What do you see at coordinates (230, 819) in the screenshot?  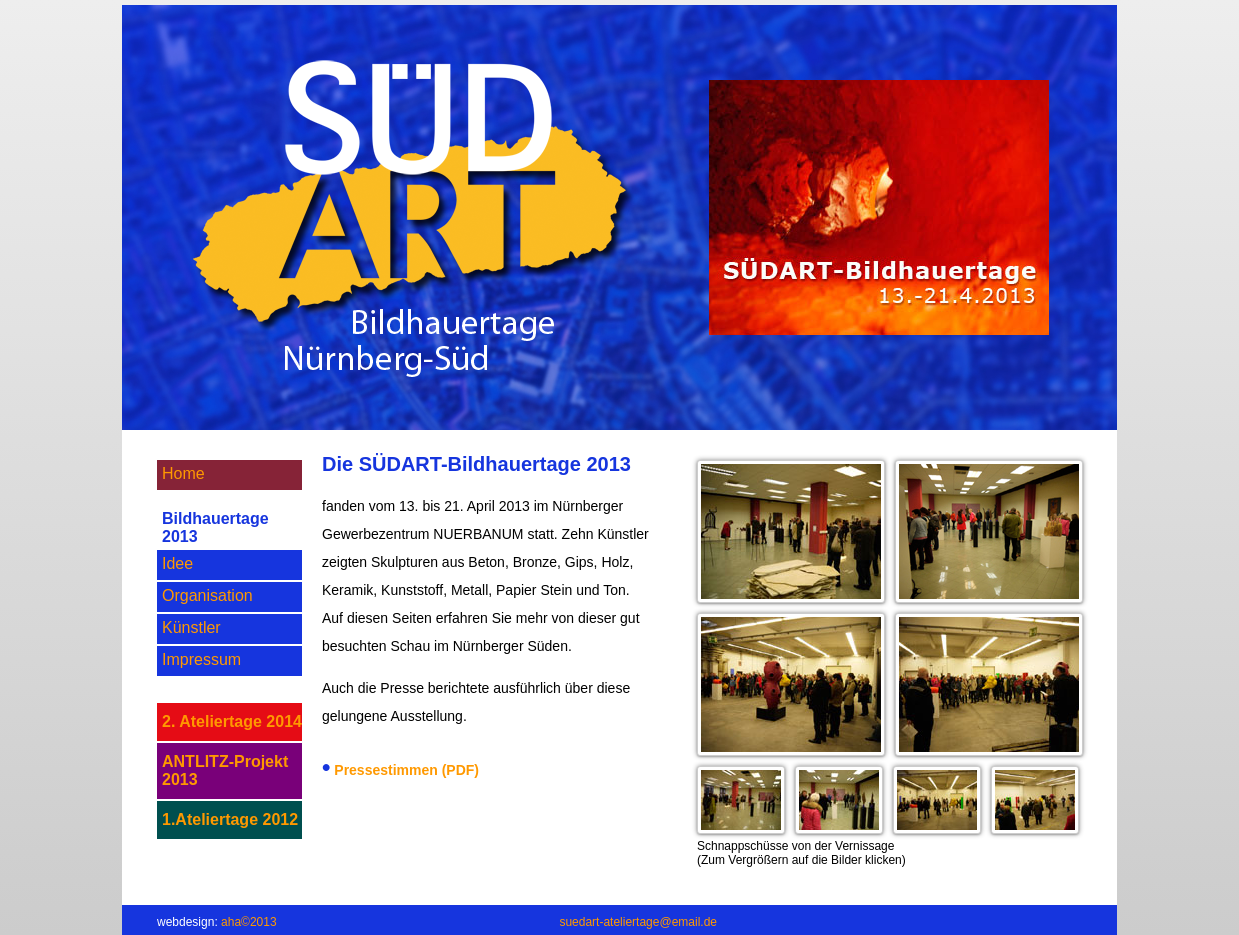 I see `1.Ateliertage 2012` at bounding box center [230, 819].